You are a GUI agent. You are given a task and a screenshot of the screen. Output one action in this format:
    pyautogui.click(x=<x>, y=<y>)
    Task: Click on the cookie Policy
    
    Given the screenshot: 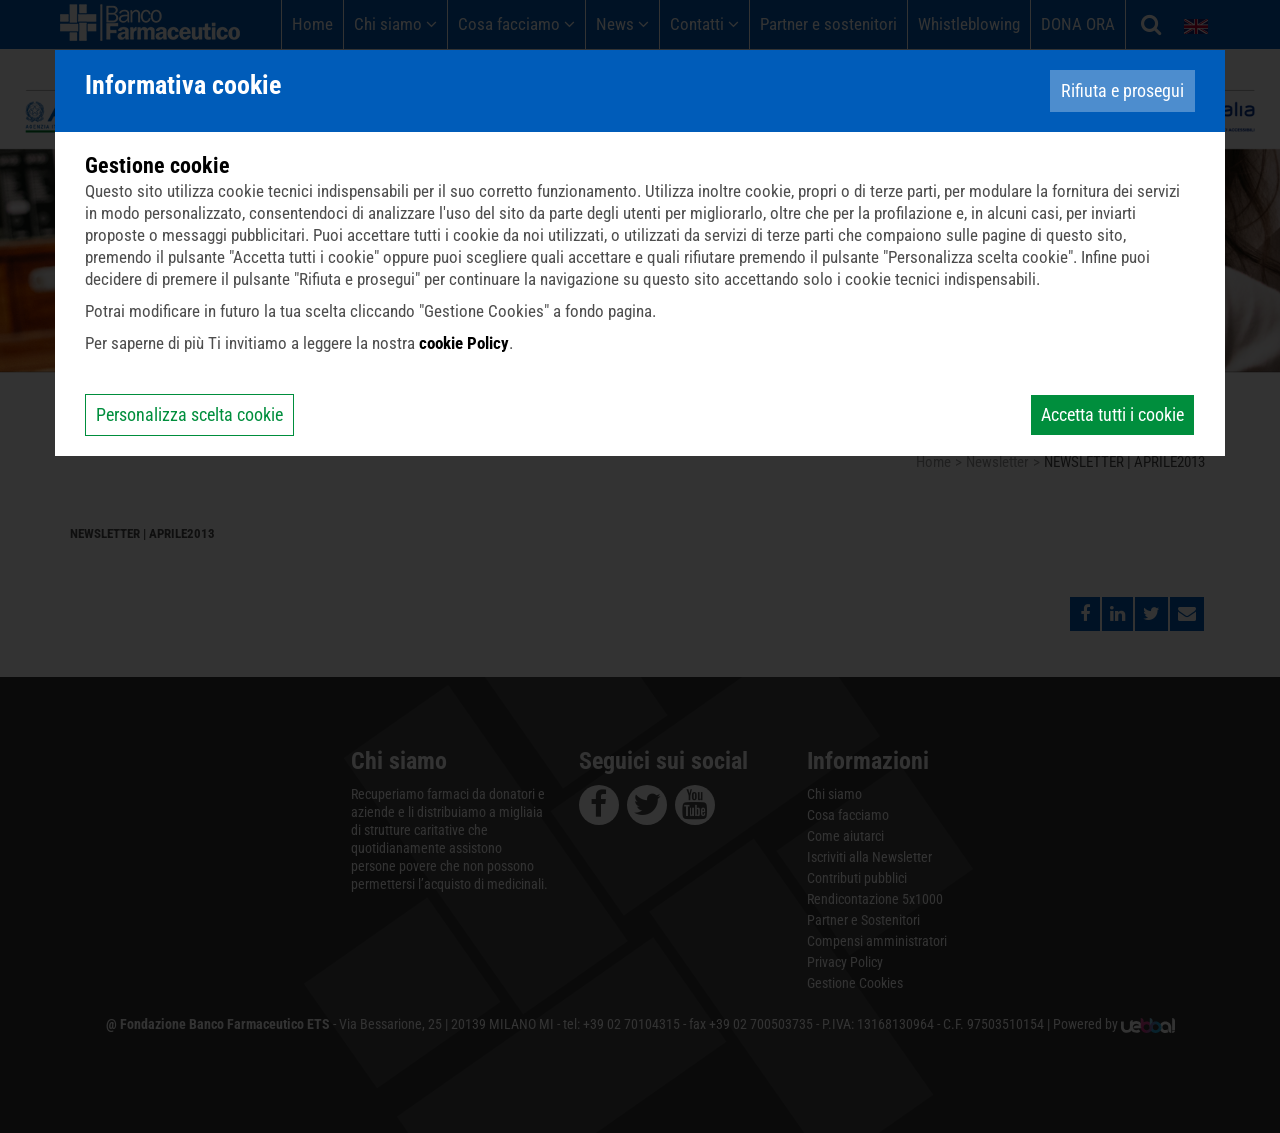 What is the action you would take?
    pyautogui.click(x=464, y=343)
    